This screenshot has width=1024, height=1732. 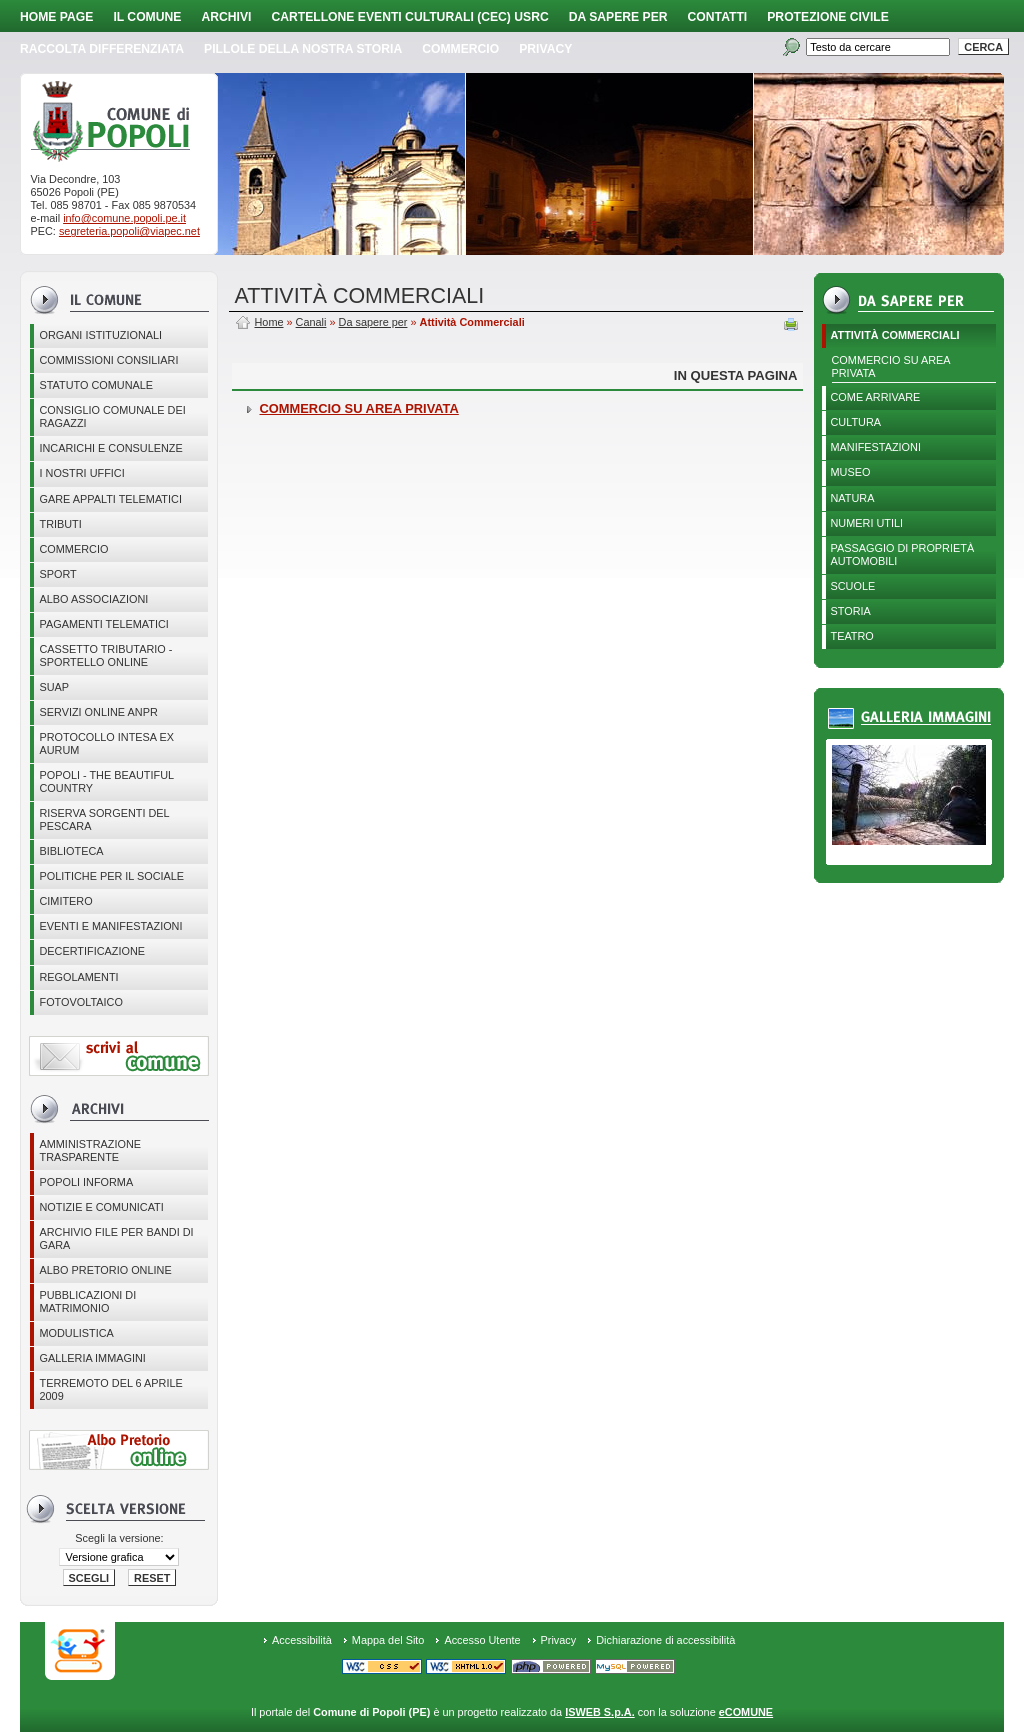 What do you see at coordinates (116, 1238) in the screenshot?
I see `Archivio file per Bandi di gara` at bounding box center [116, 1238].